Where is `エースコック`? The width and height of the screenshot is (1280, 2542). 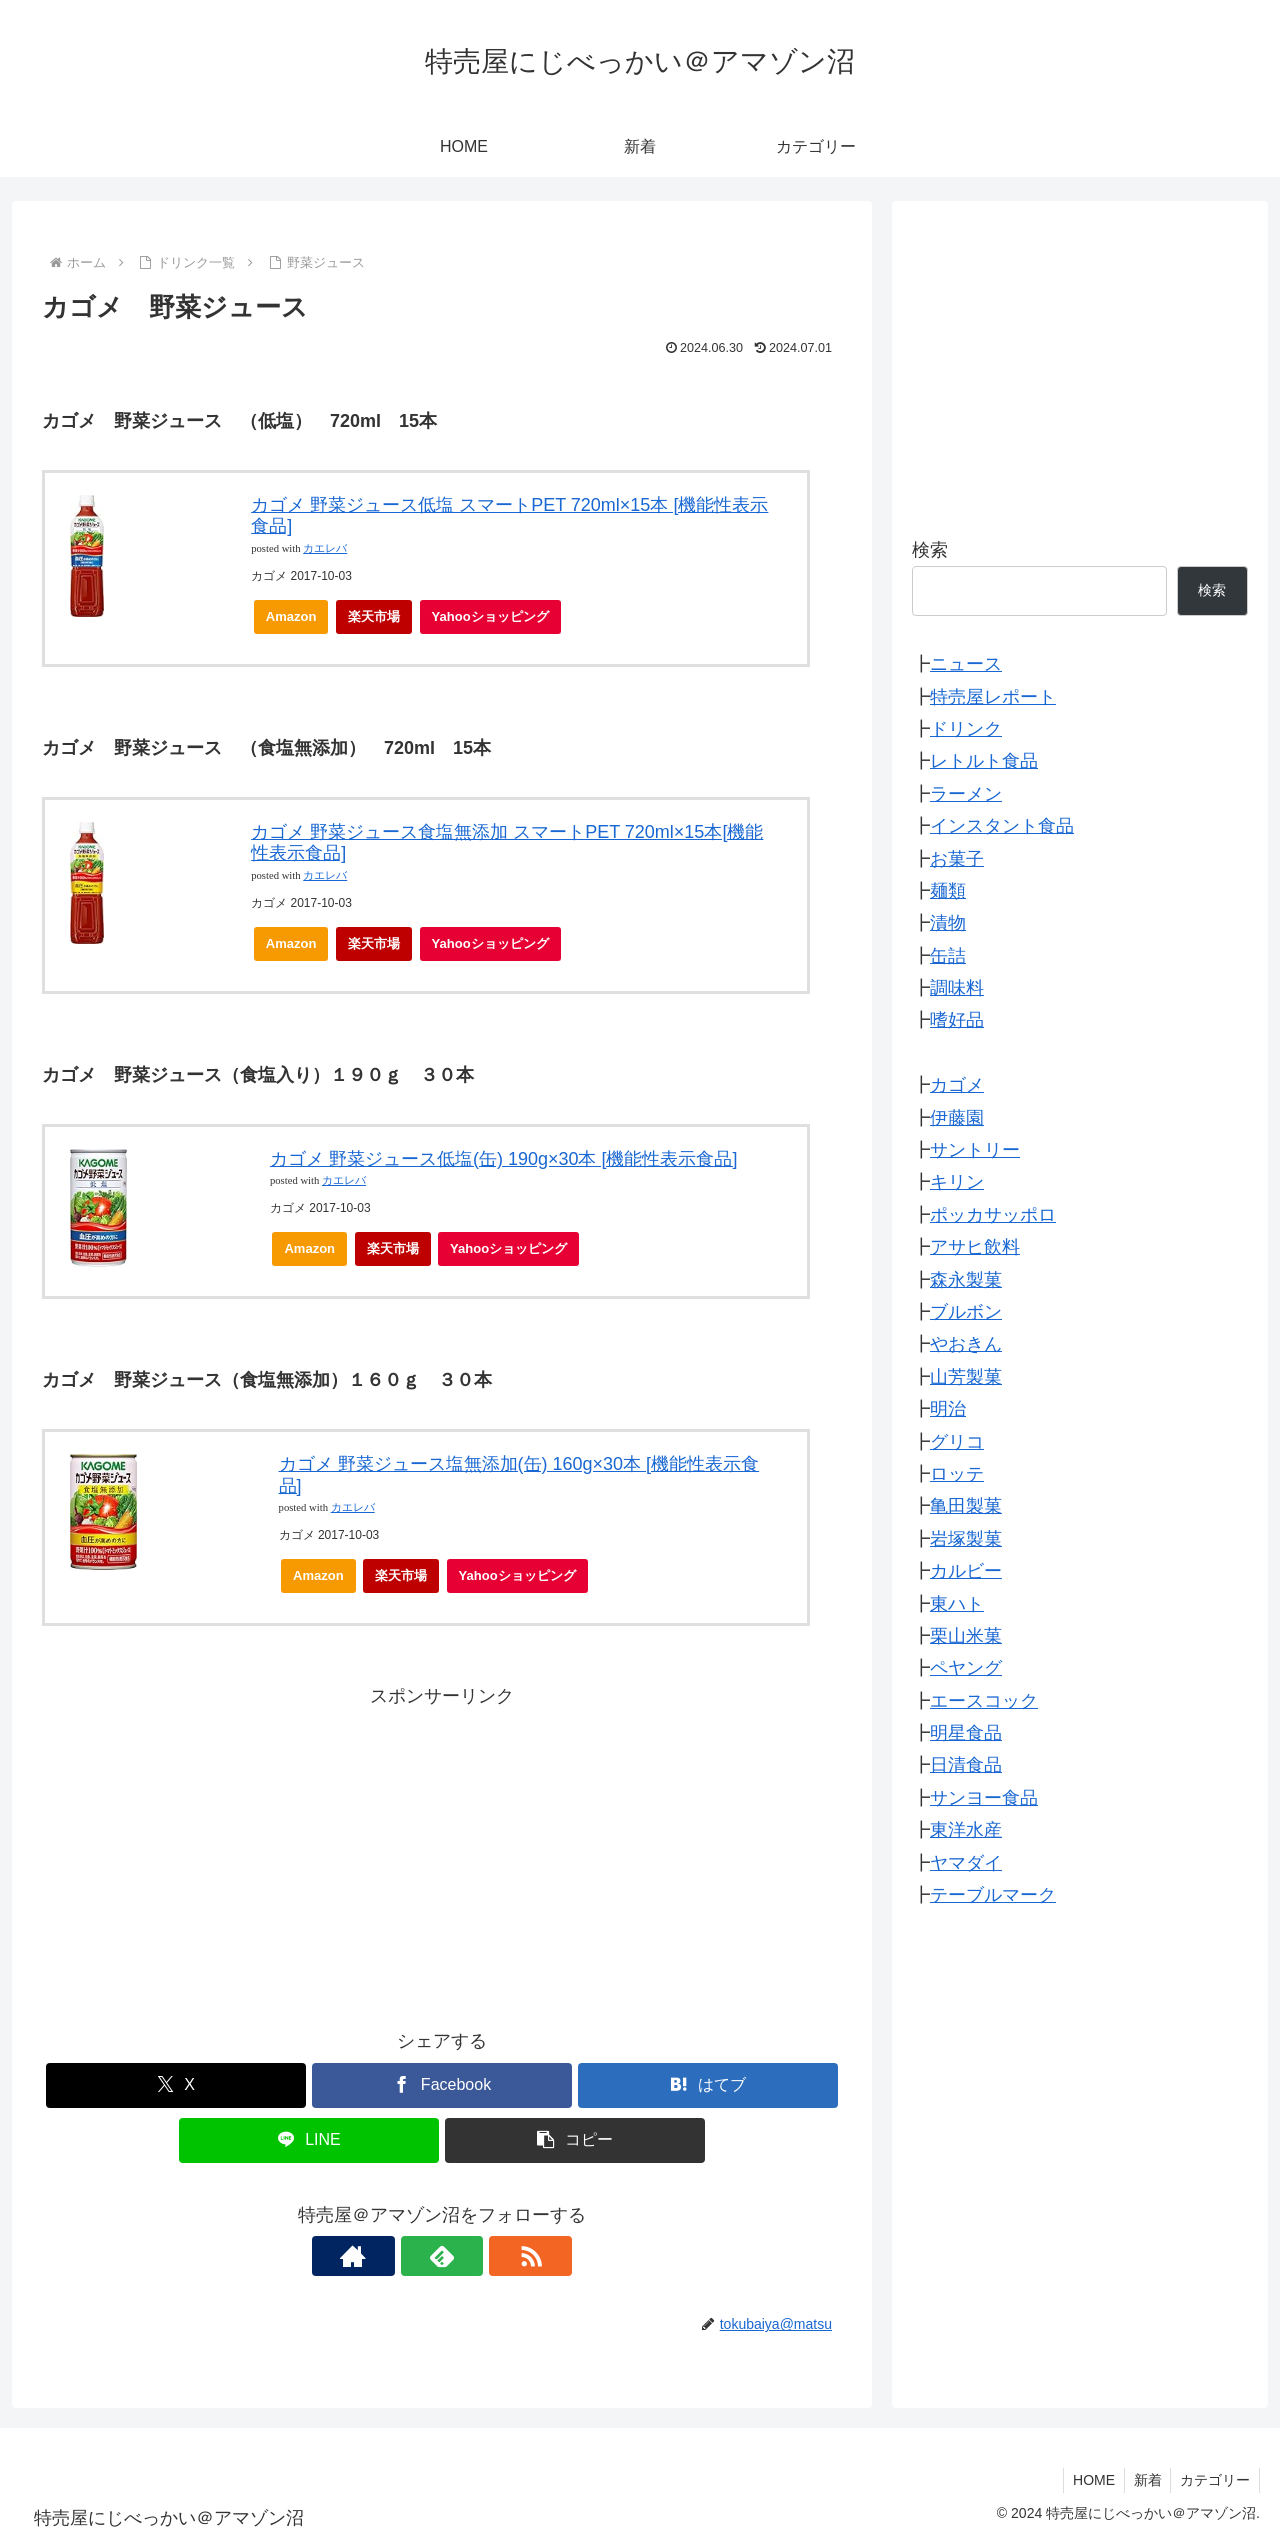 エースコック is located at coordinates (984, 1701).